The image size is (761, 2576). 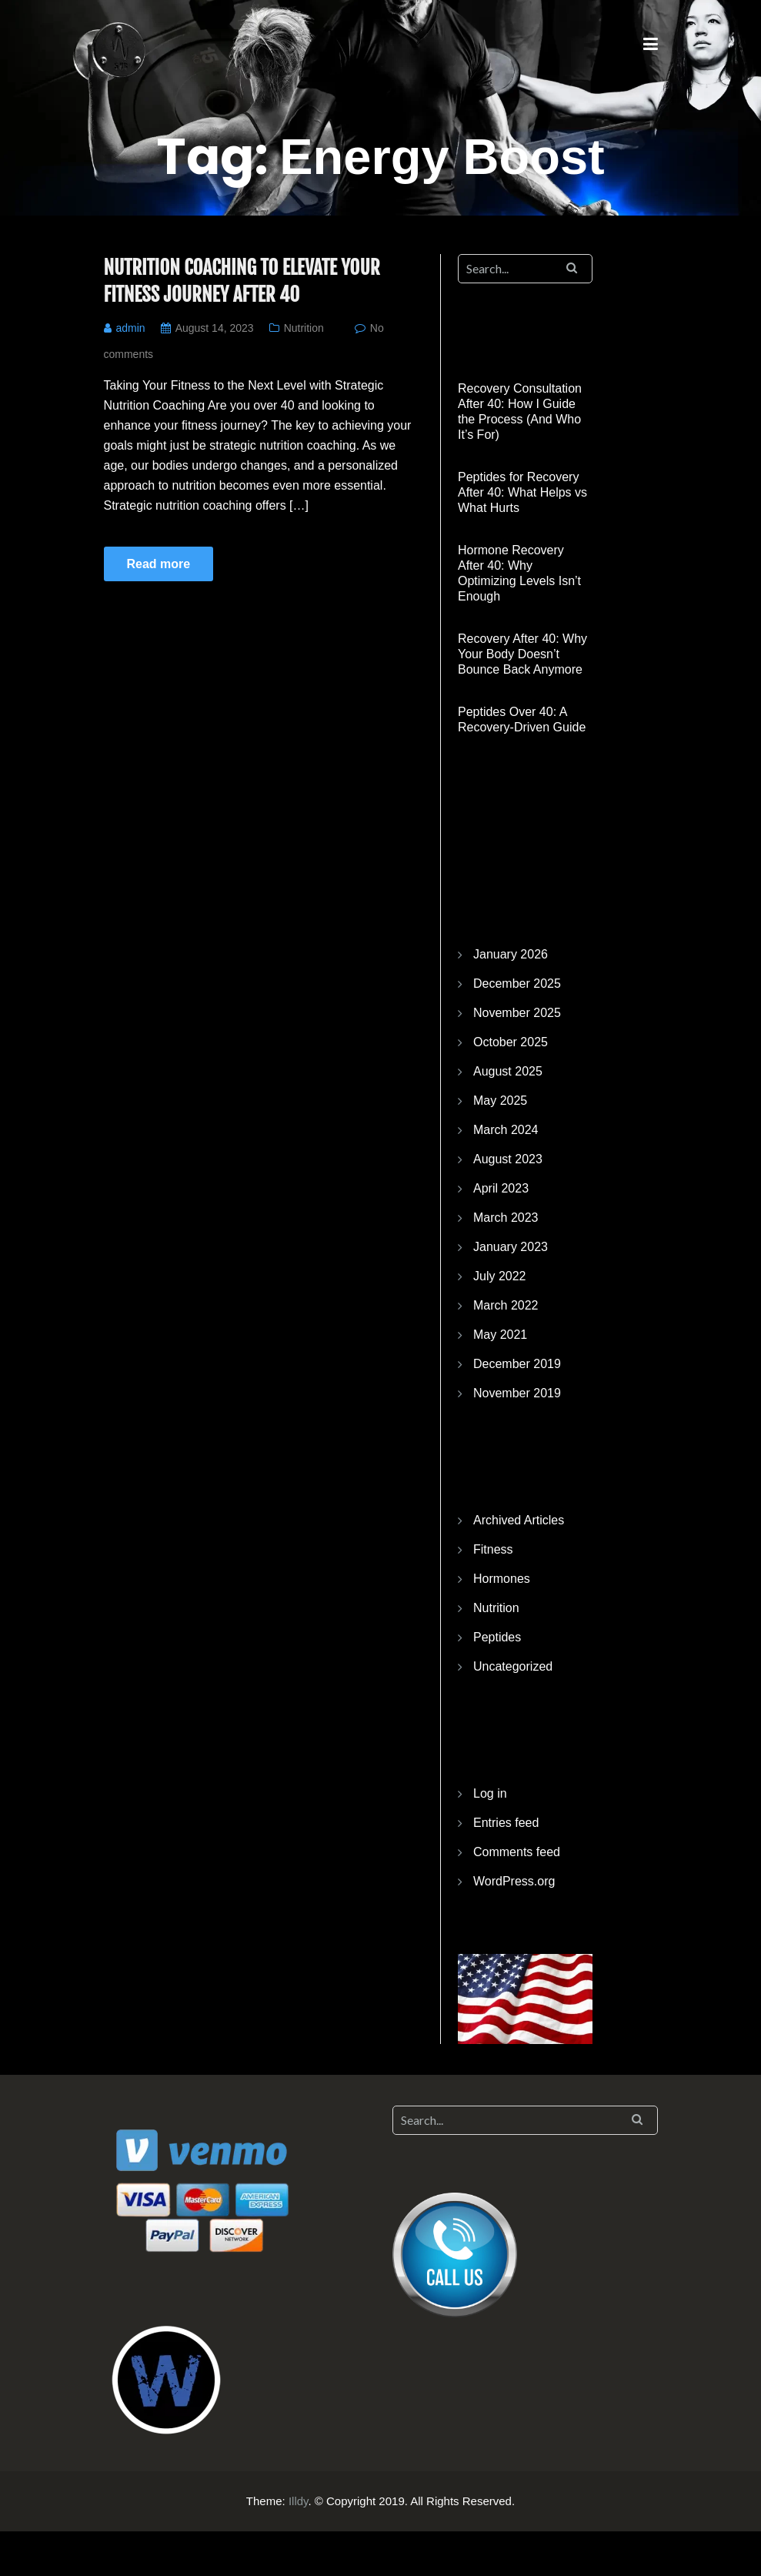 What do you see at coordinates (499, 1276) in the screenshot?
I see `July 2022` at bounding box center [499, 1276].